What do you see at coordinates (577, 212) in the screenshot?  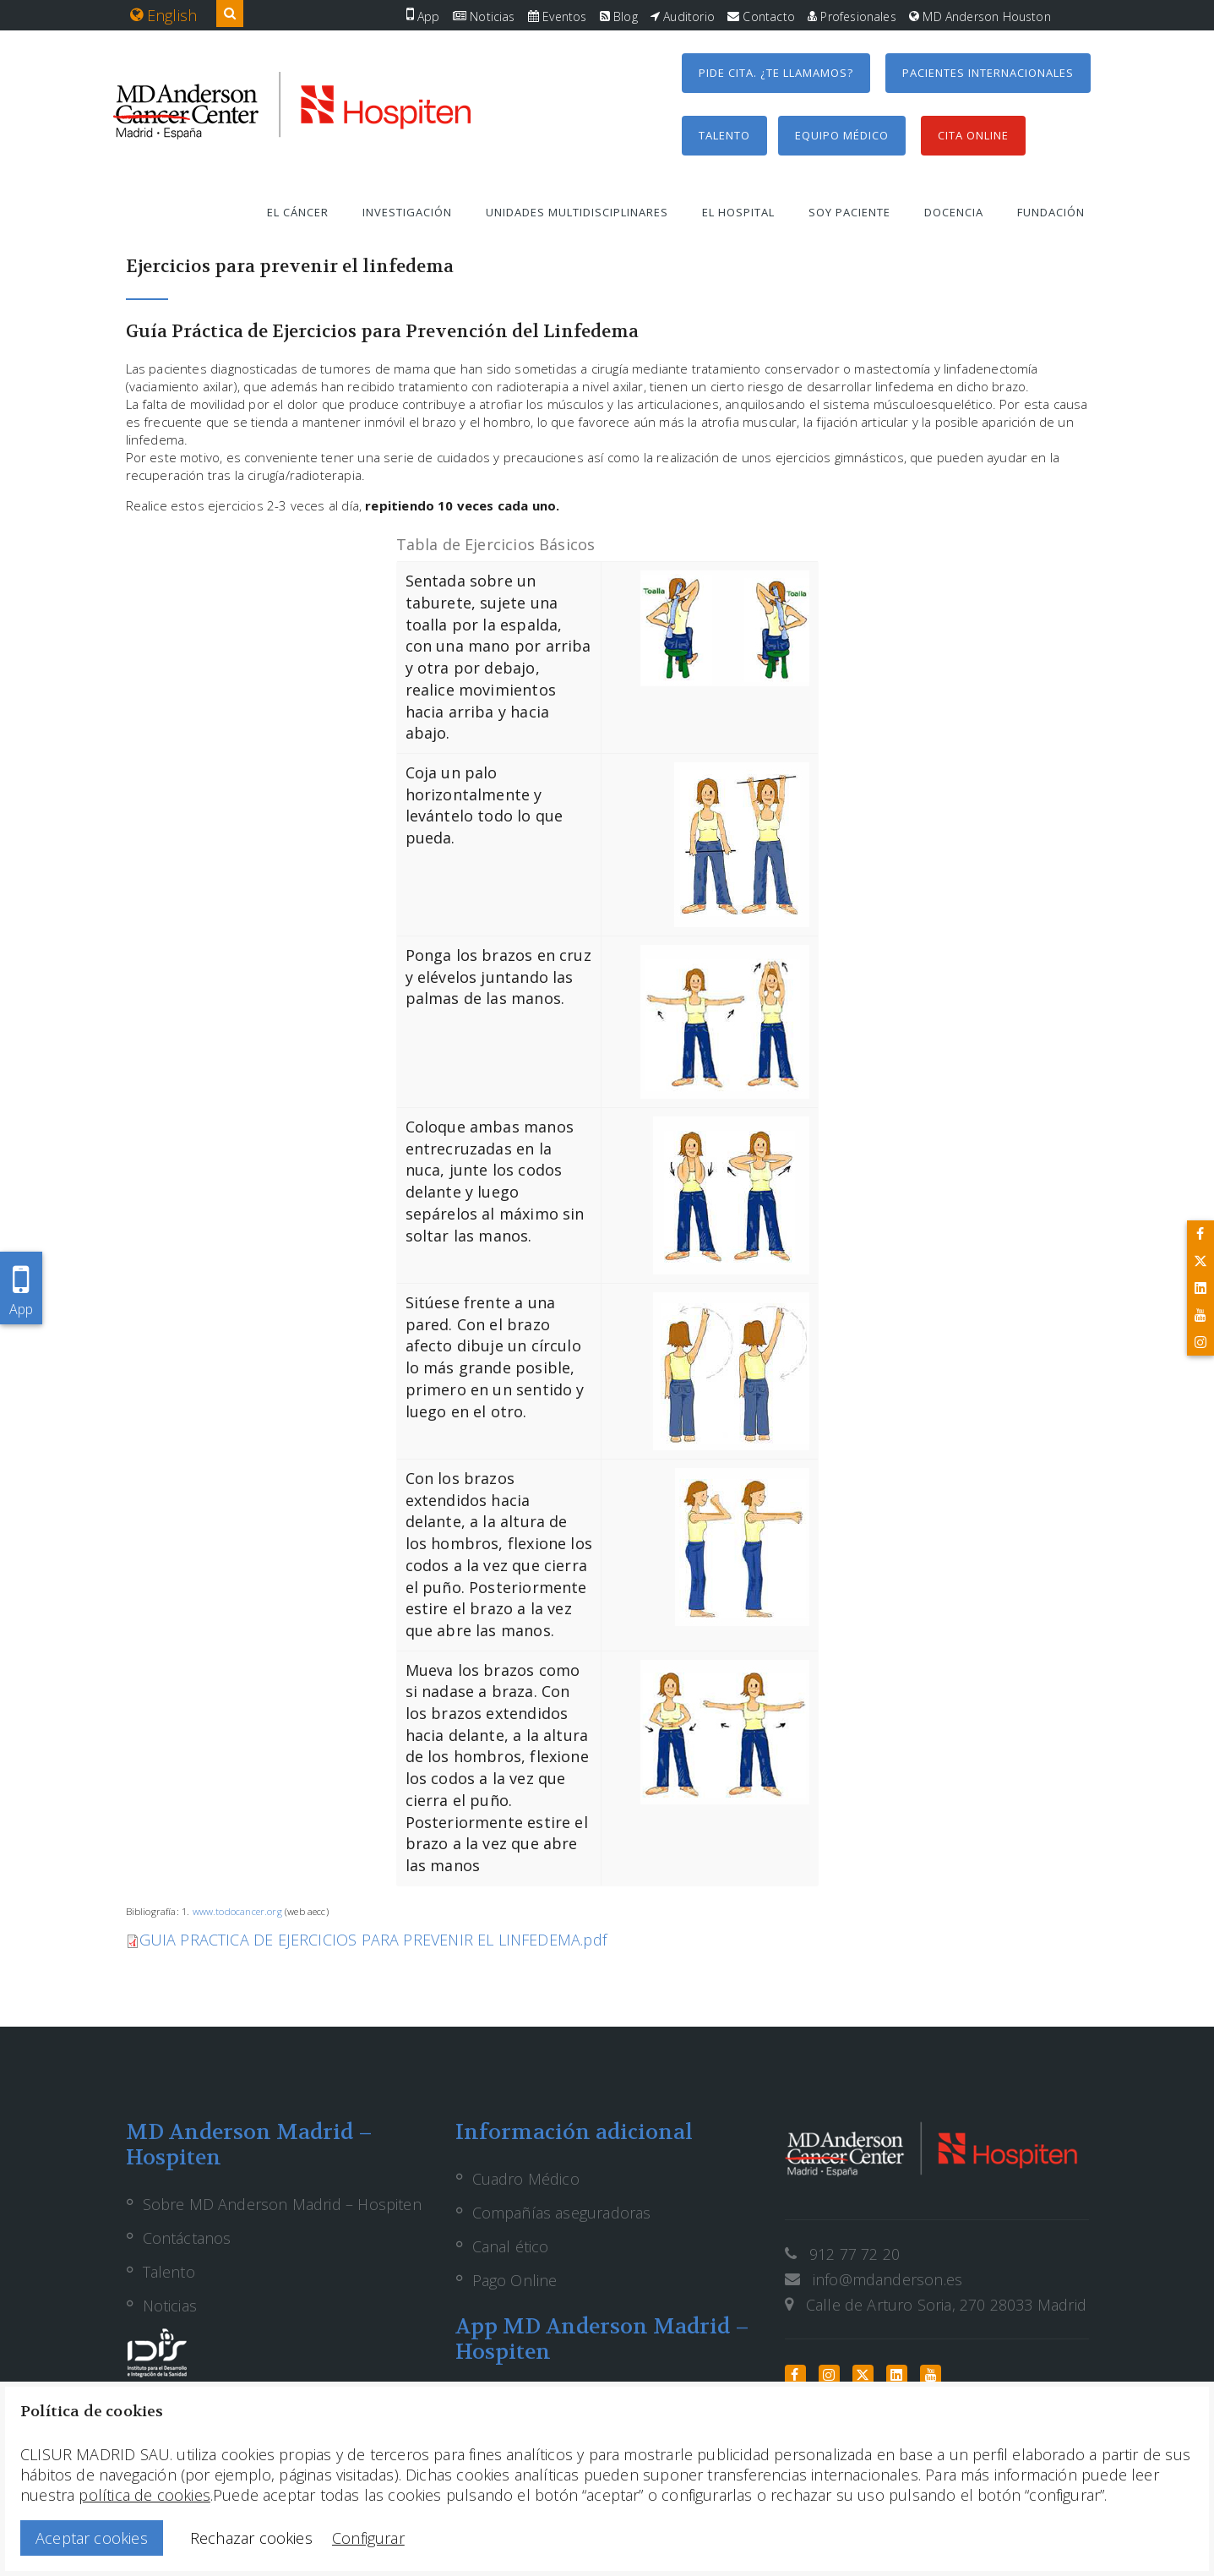 I see `Unidades multidisciplinares` at bounding box center [577, 212].